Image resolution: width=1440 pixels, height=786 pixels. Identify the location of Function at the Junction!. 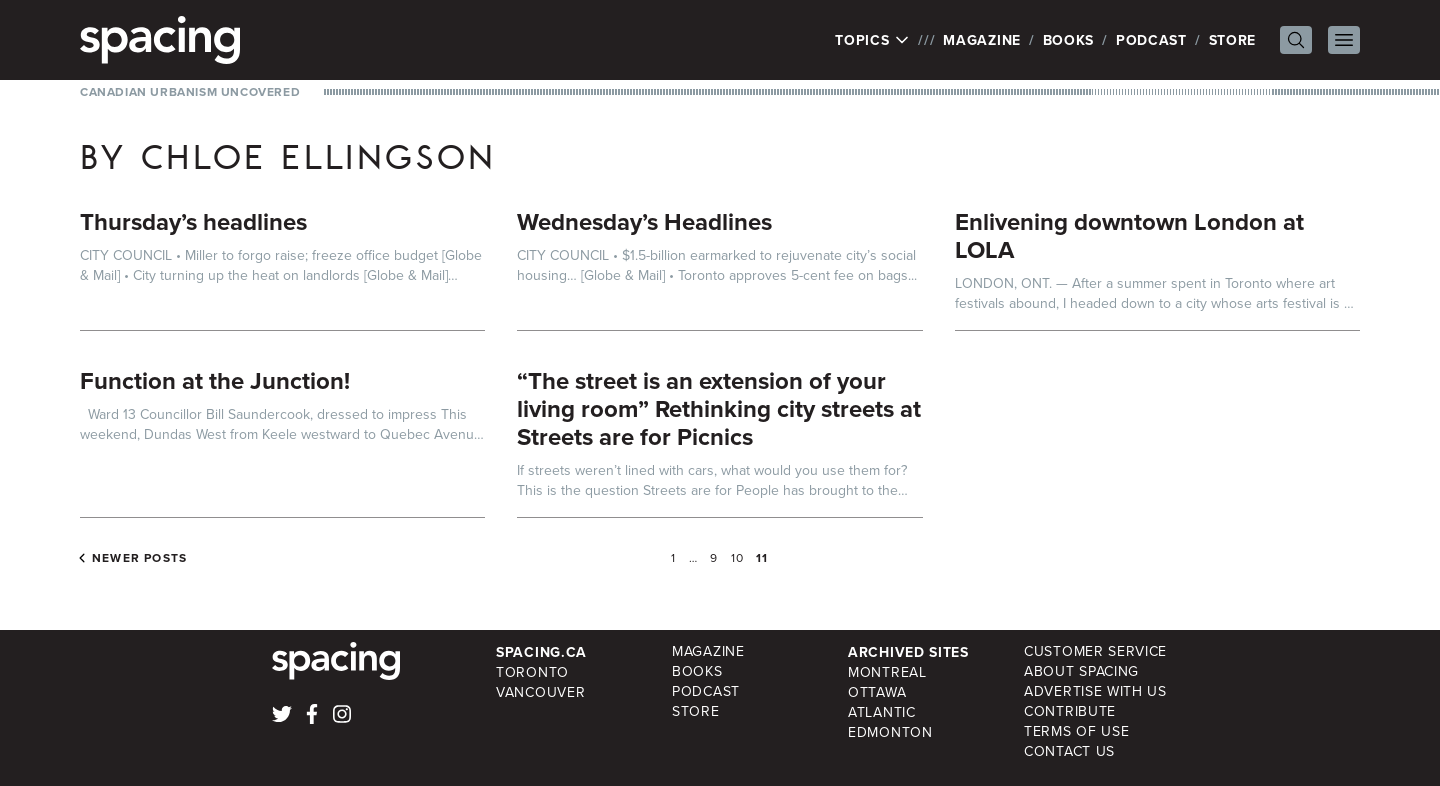
(215, 380).